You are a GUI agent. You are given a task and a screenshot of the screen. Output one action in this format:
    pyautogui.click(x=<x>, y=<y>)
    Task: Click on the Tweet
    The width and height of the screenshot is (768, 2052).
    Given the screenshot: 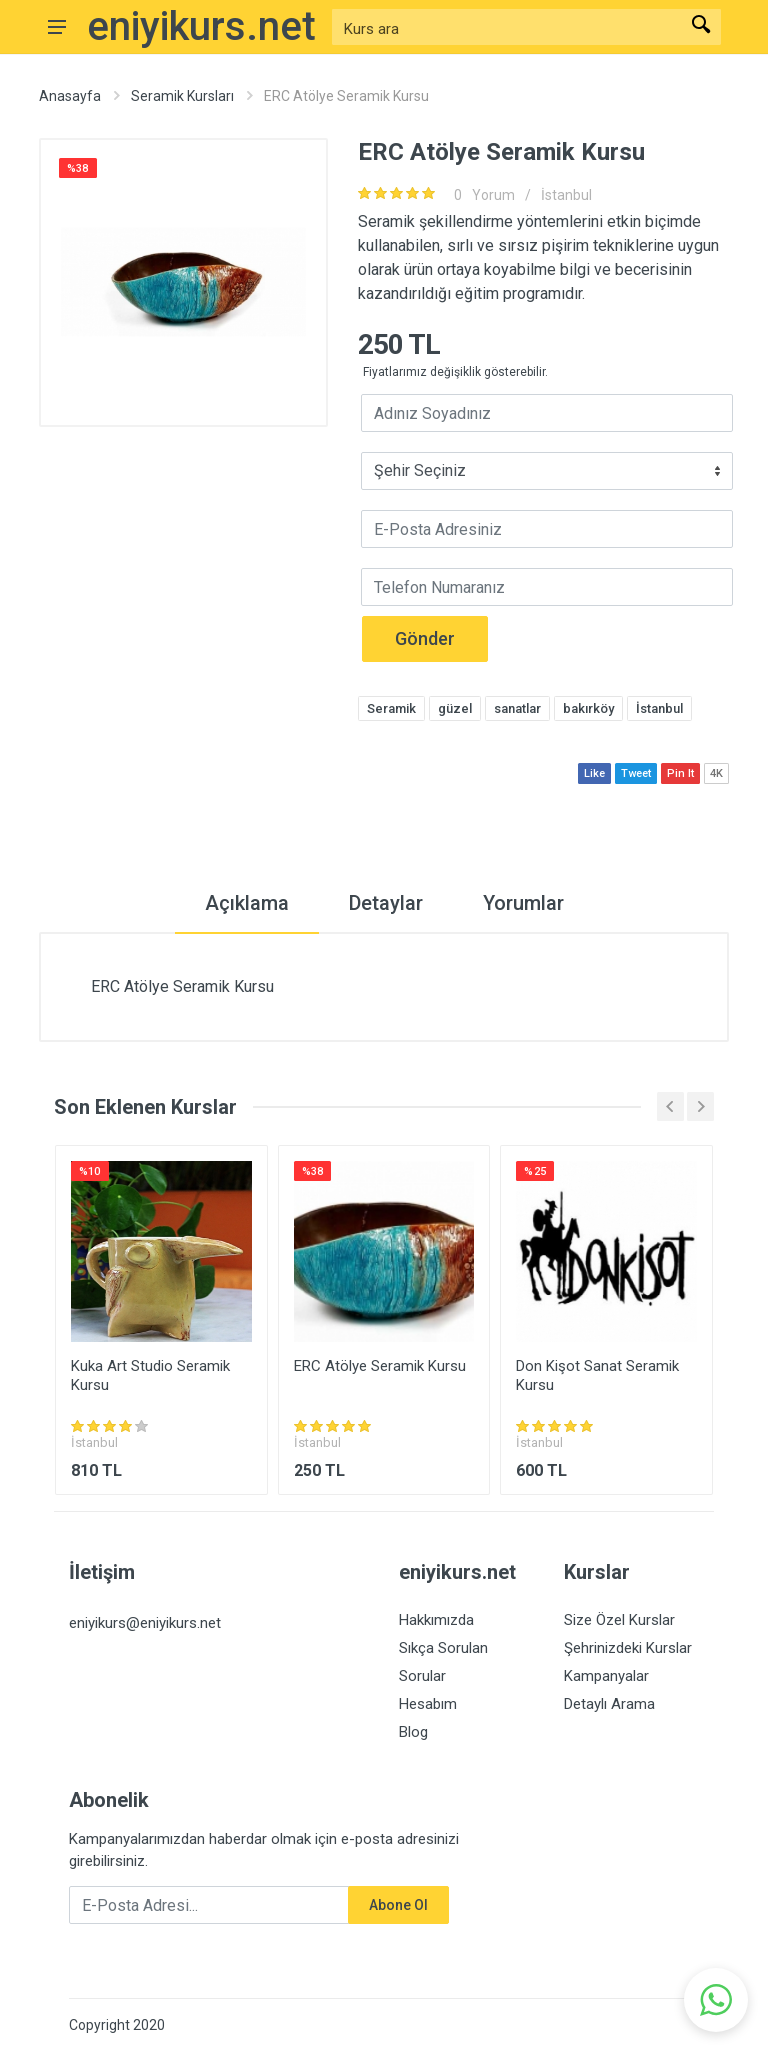 What is the action you would take?
    pyautogui.click(x=636, y=773)
    